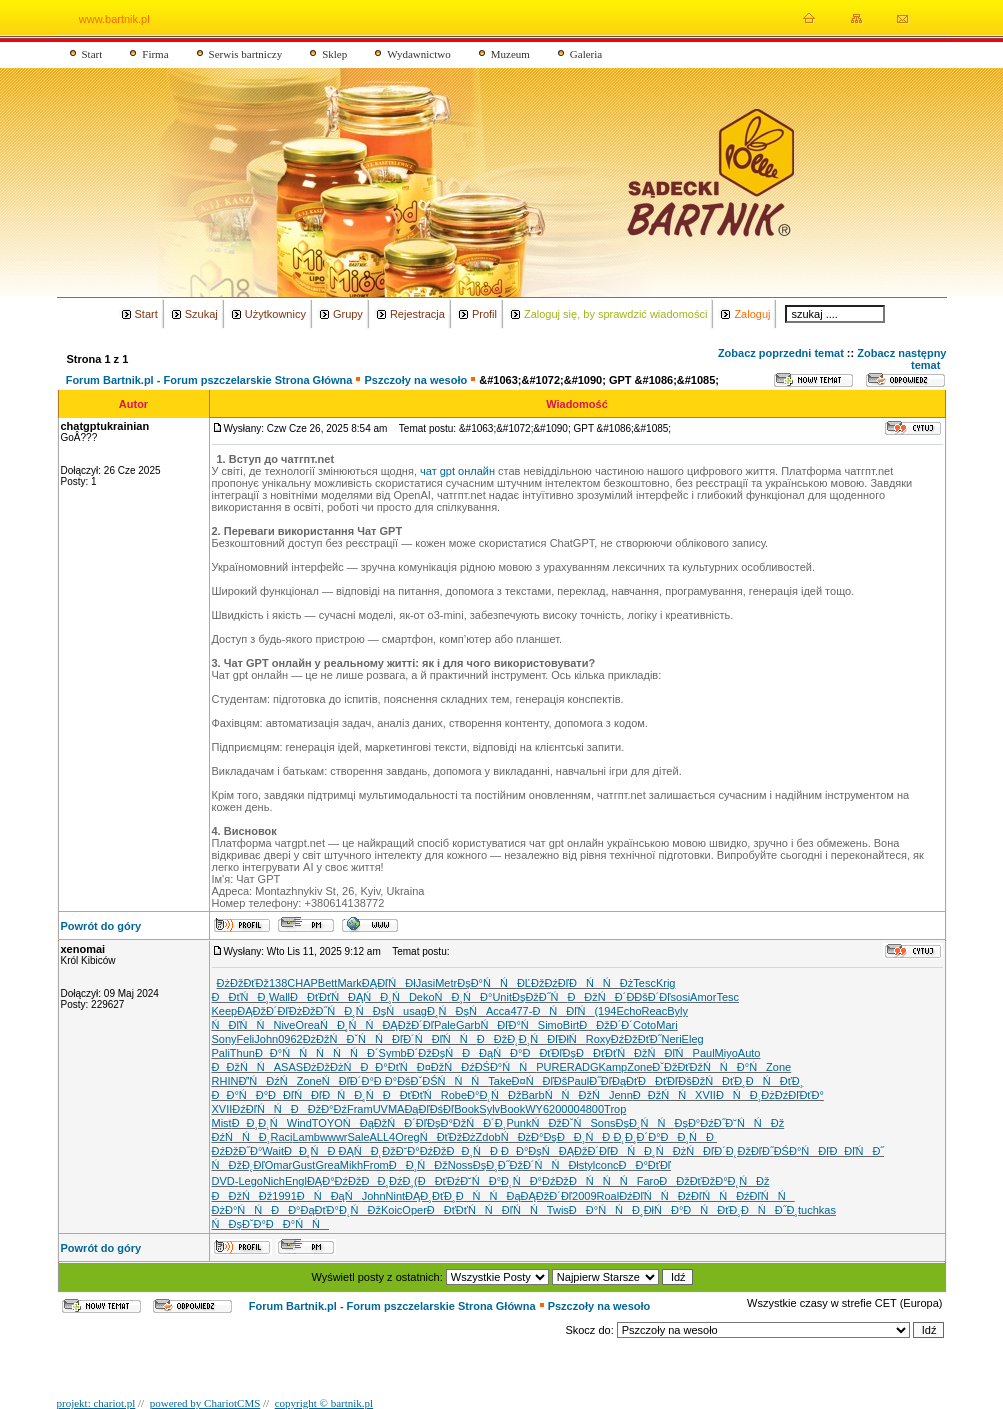 This screenshot has width=1003, height=1409. I want to click on ĐĐ°ĐťŃ, so click(388, 1067).